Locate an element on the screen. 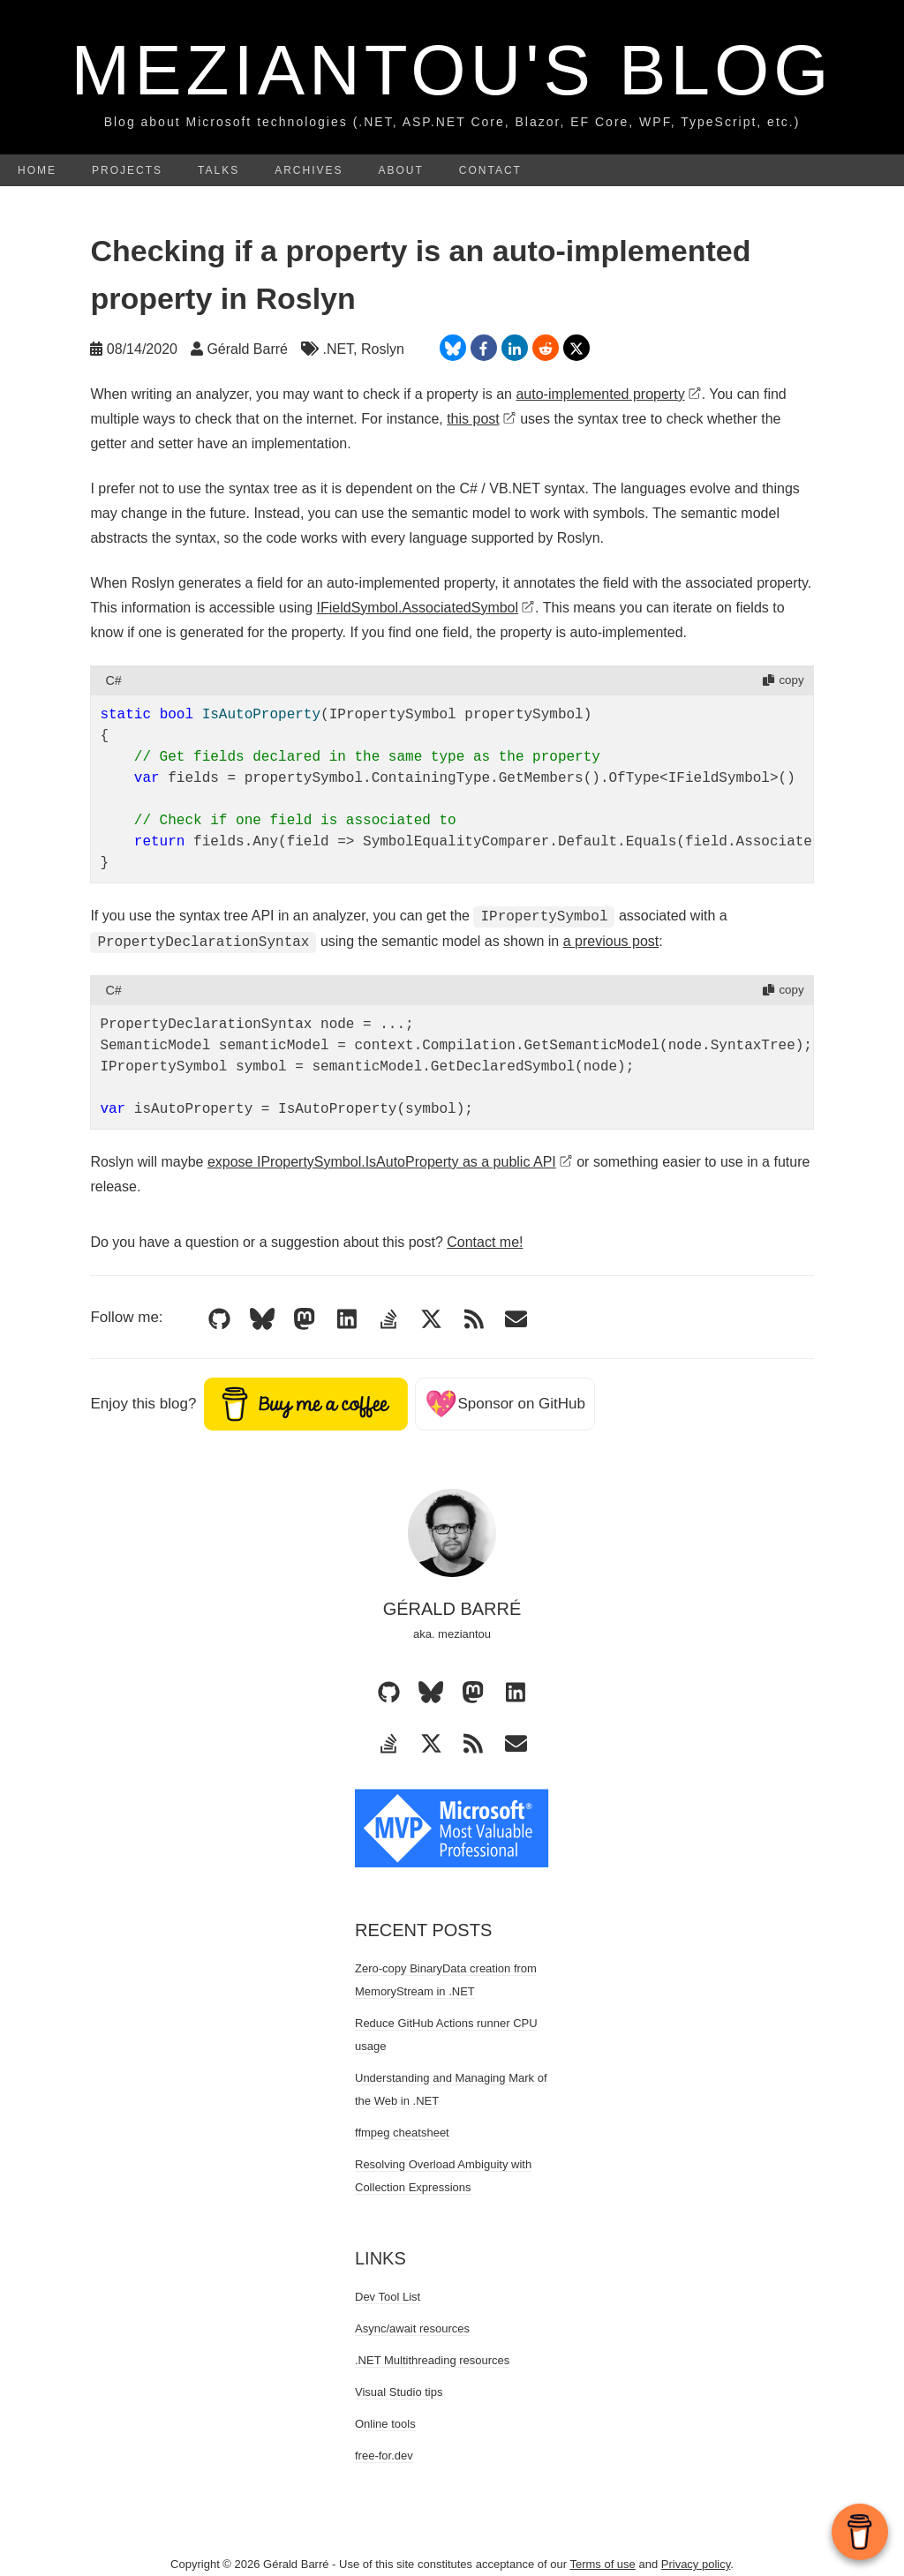  Async/await resources is located at coordinates (412, 2328).